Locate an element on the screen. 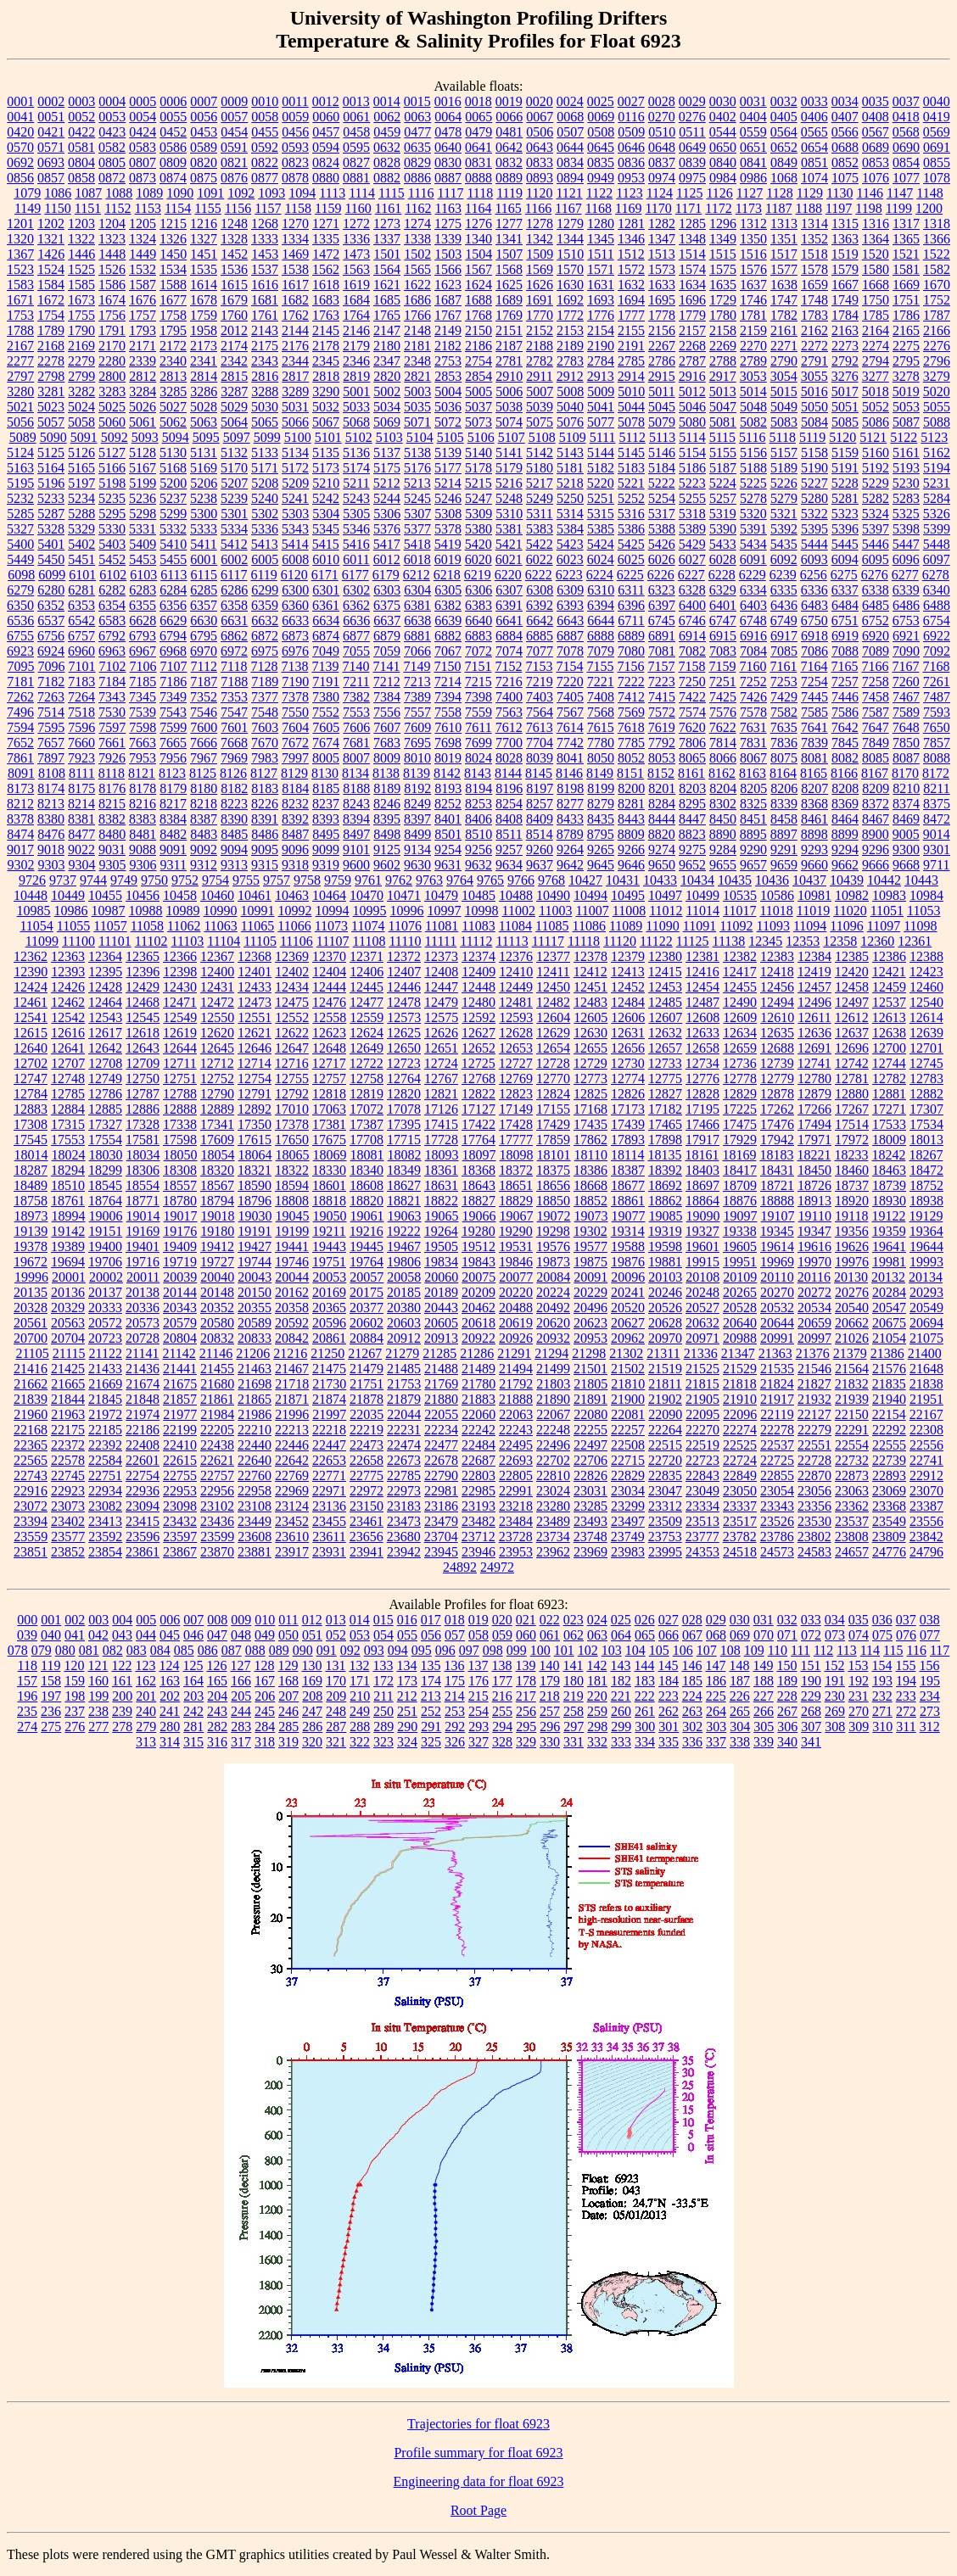  20011 is located at coordinates (143, 1277).